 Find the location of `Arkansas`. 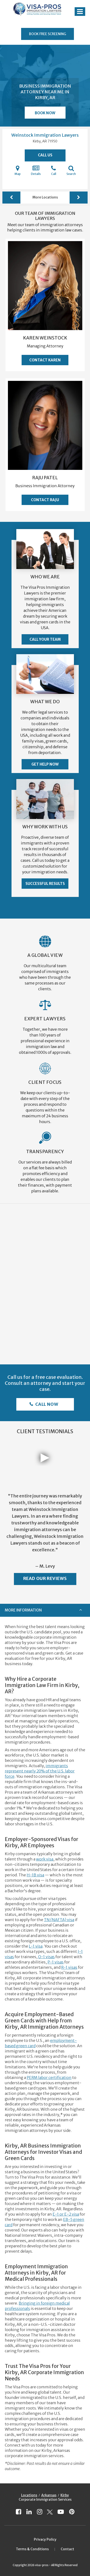

Arkansas is located at coordinates (48, 2495).